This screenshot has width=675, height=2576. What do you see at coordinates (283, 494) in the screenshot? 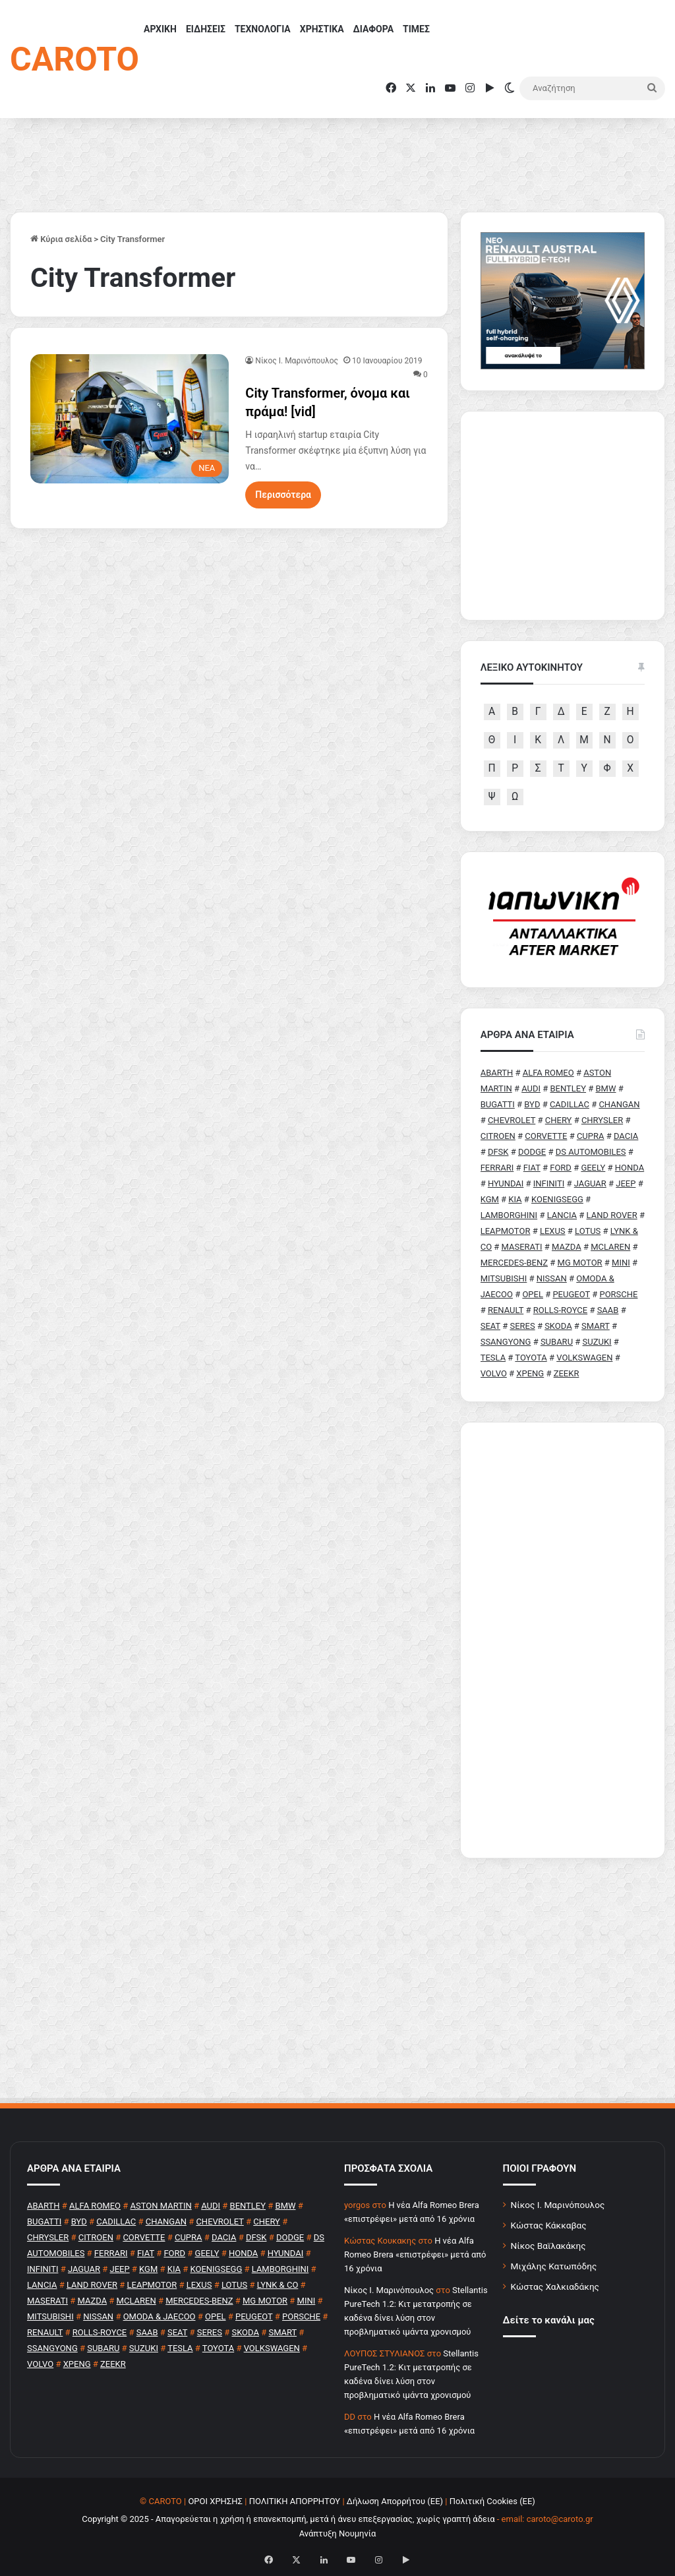
I see `Περισσότερα` at bounding box center [283, 494].